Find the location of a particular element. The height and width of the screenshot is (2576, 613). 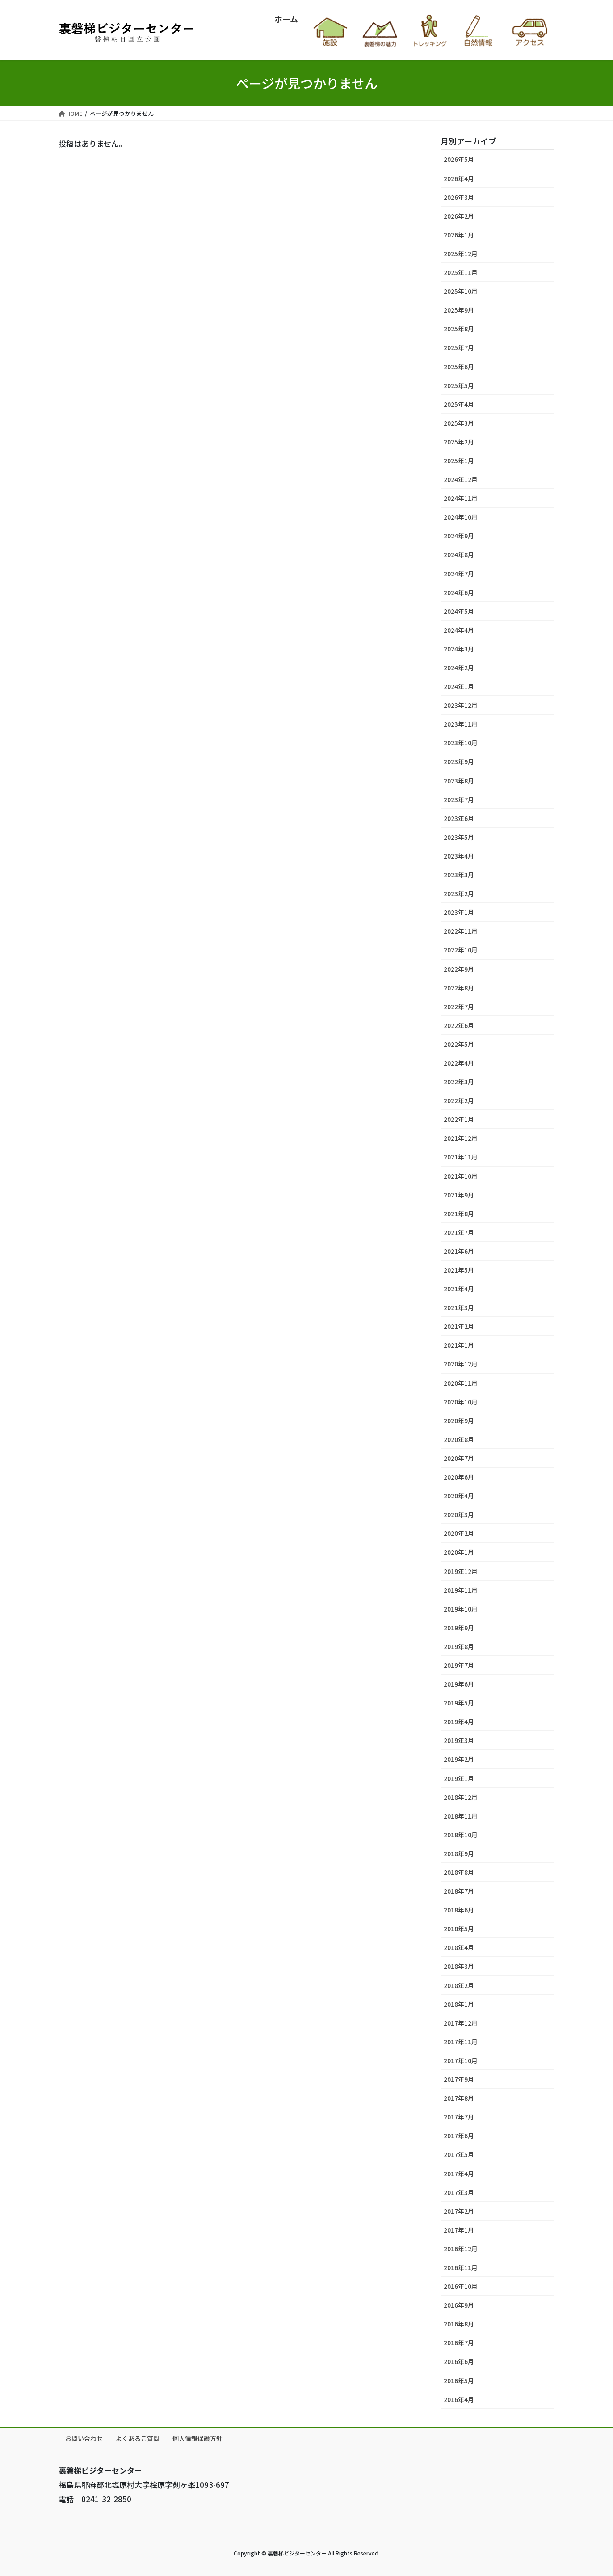

2016年5月 is located at coordinates (459, 2380).